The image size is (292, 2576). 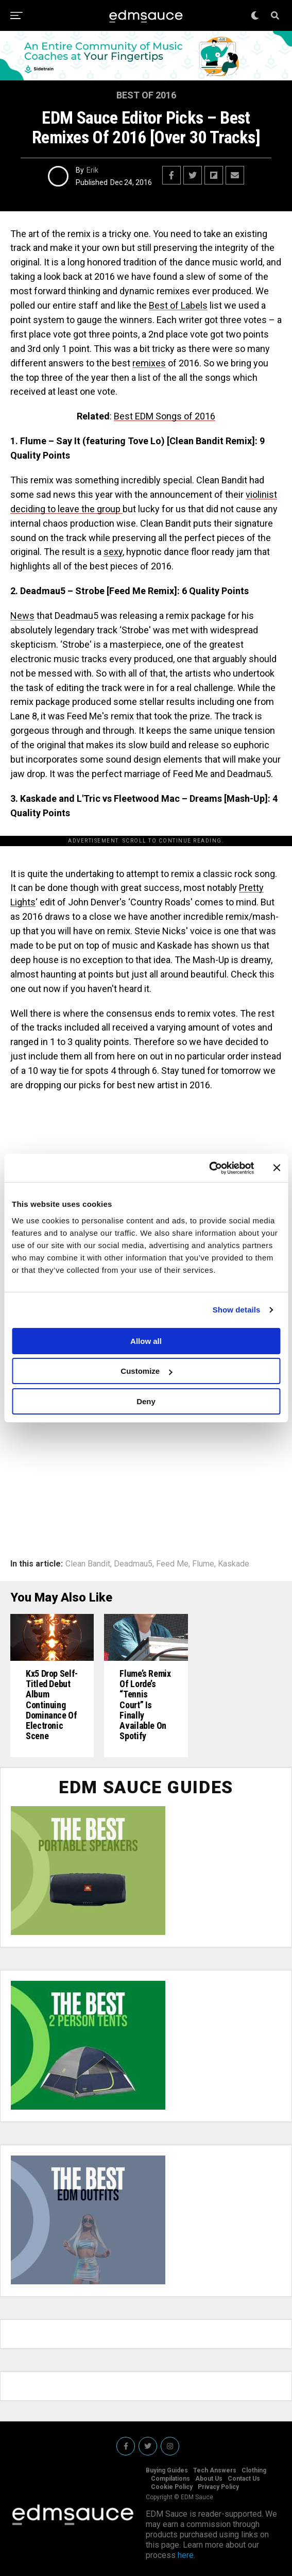 I want to click on Buying Guides, so click(x=167, y=2470).